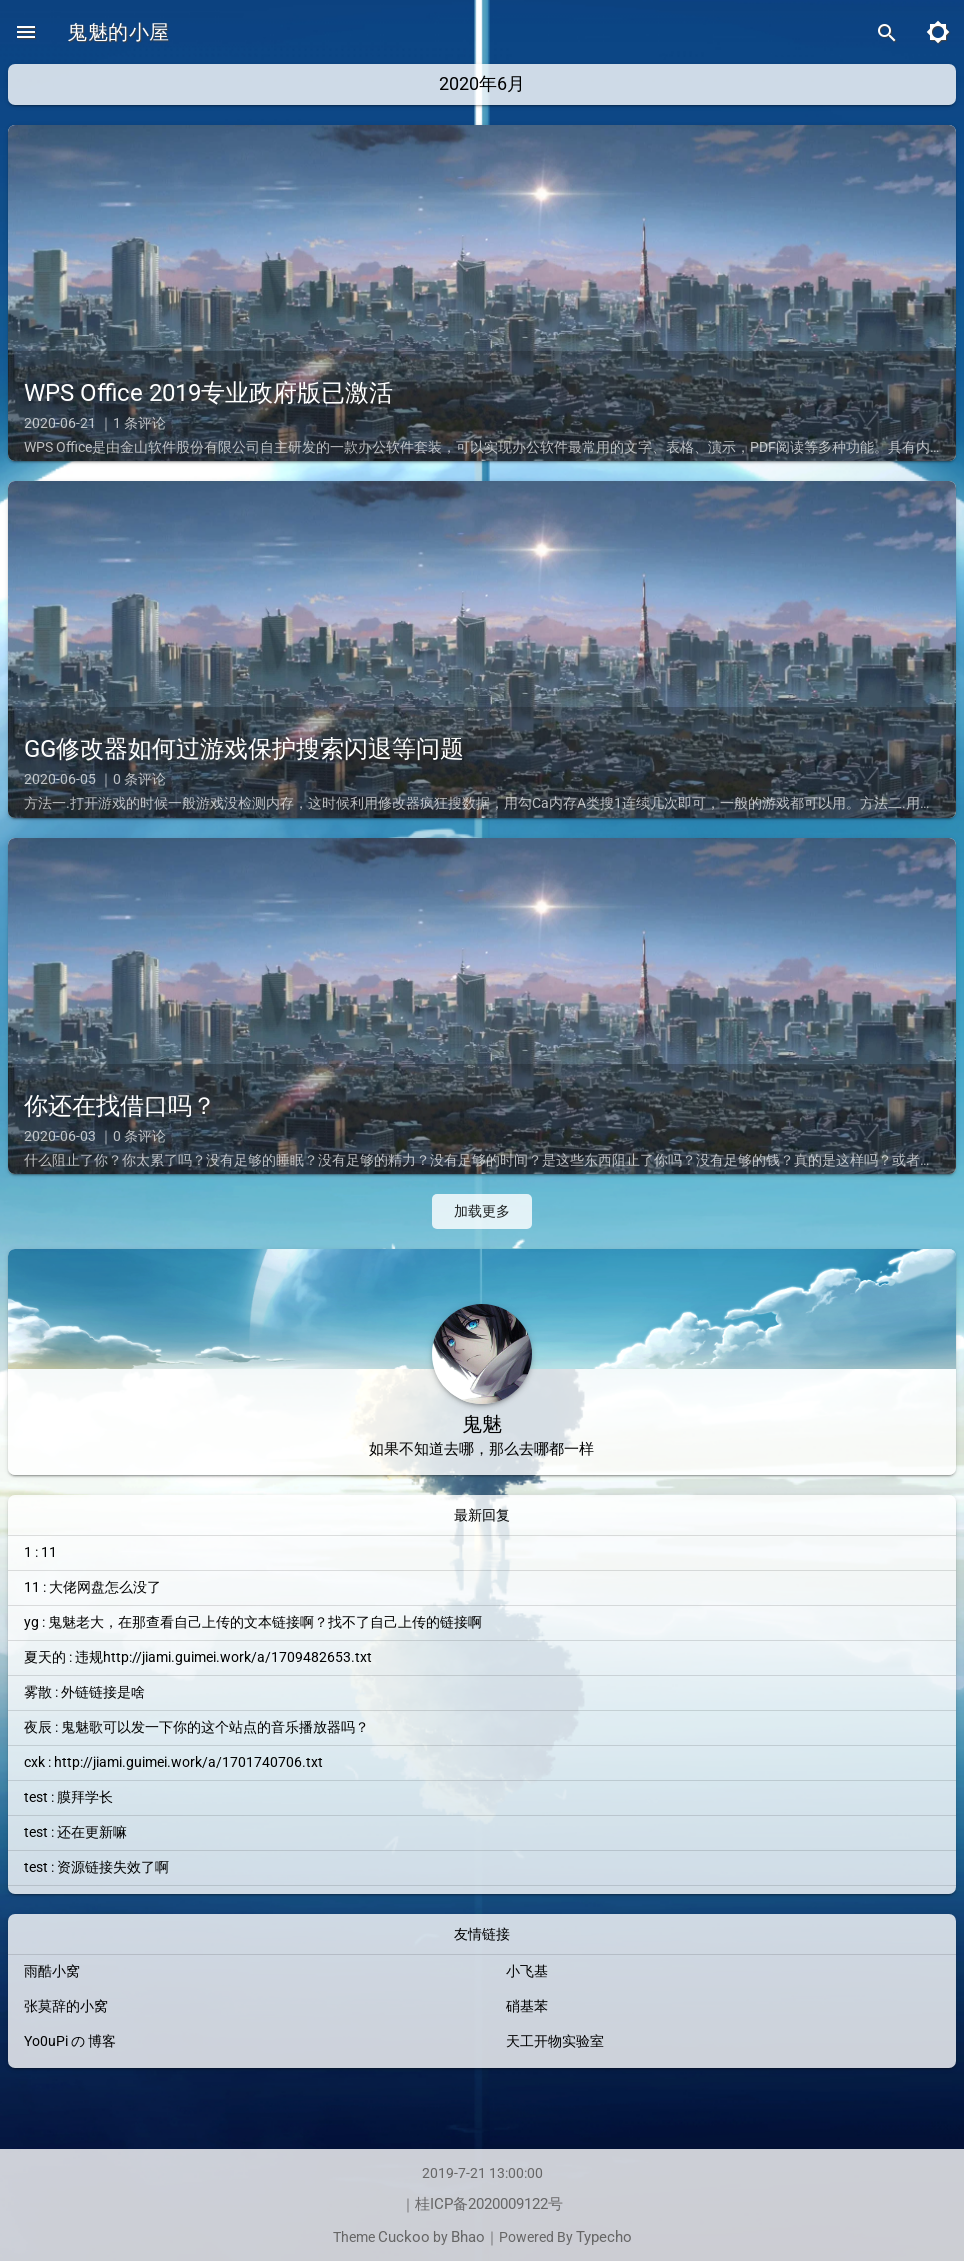 The height and width of the screenshot is (2261, 964). What do you see at coordinates (402, 2237) in the screenshot?
I see `Cuckoo` at bounding box center [402, 2237].